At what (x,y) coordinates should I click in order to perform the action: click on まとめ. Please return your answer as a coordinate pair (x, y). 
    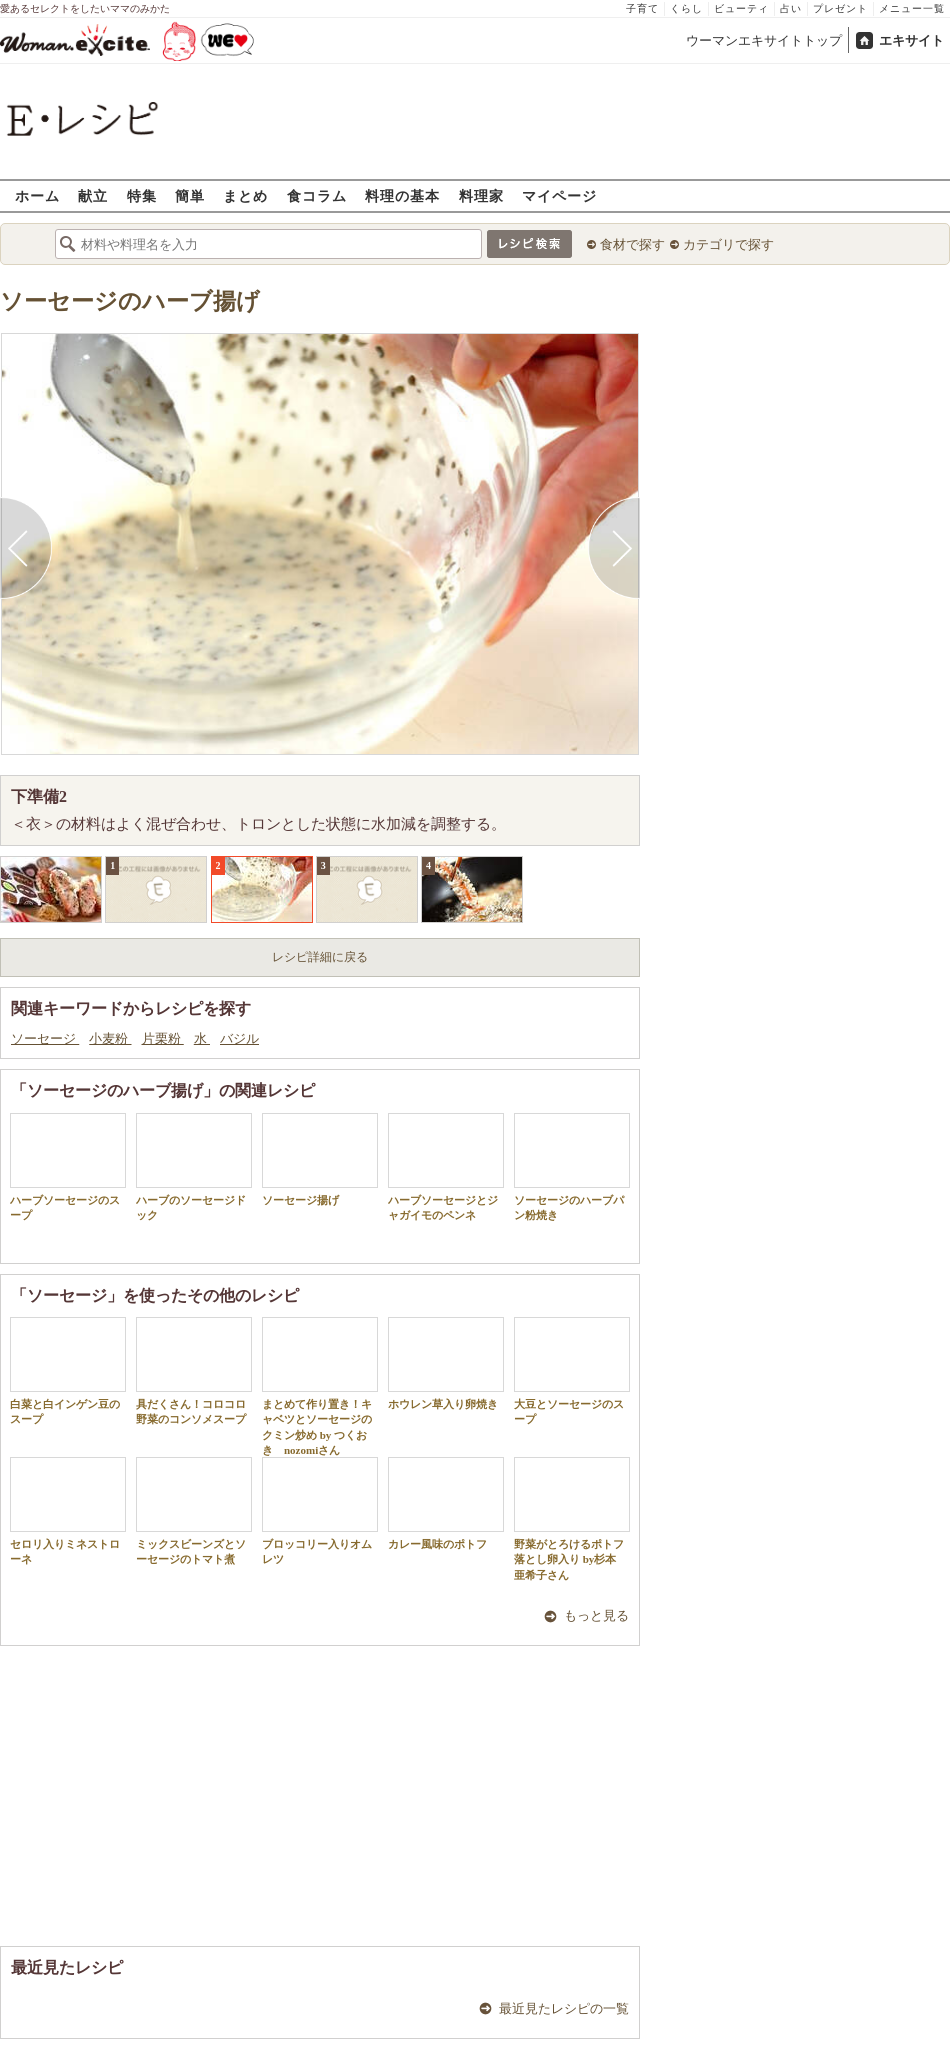
    Looking at the image, I should click on (245, 195).